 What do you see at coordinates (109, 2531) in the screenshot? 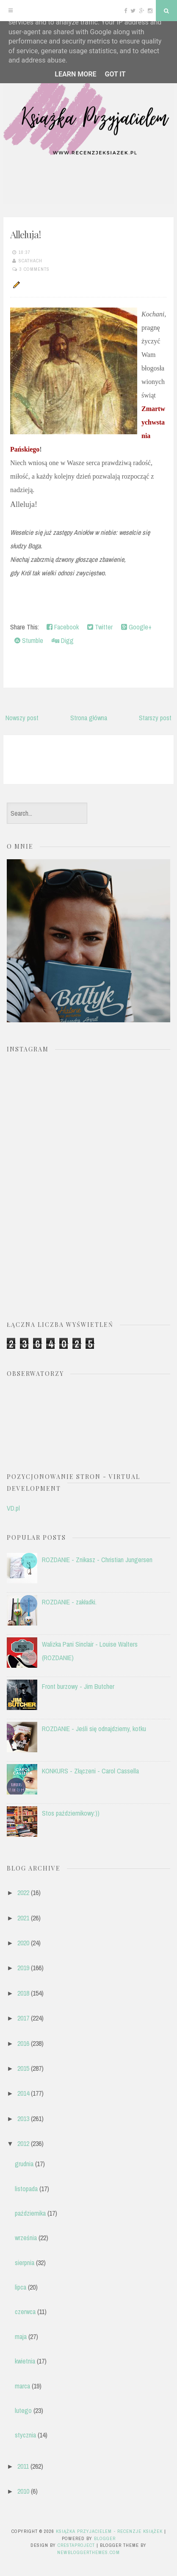
I see `Książka przyjacielem - recenzje książek` at bounding box center [109, 2531].